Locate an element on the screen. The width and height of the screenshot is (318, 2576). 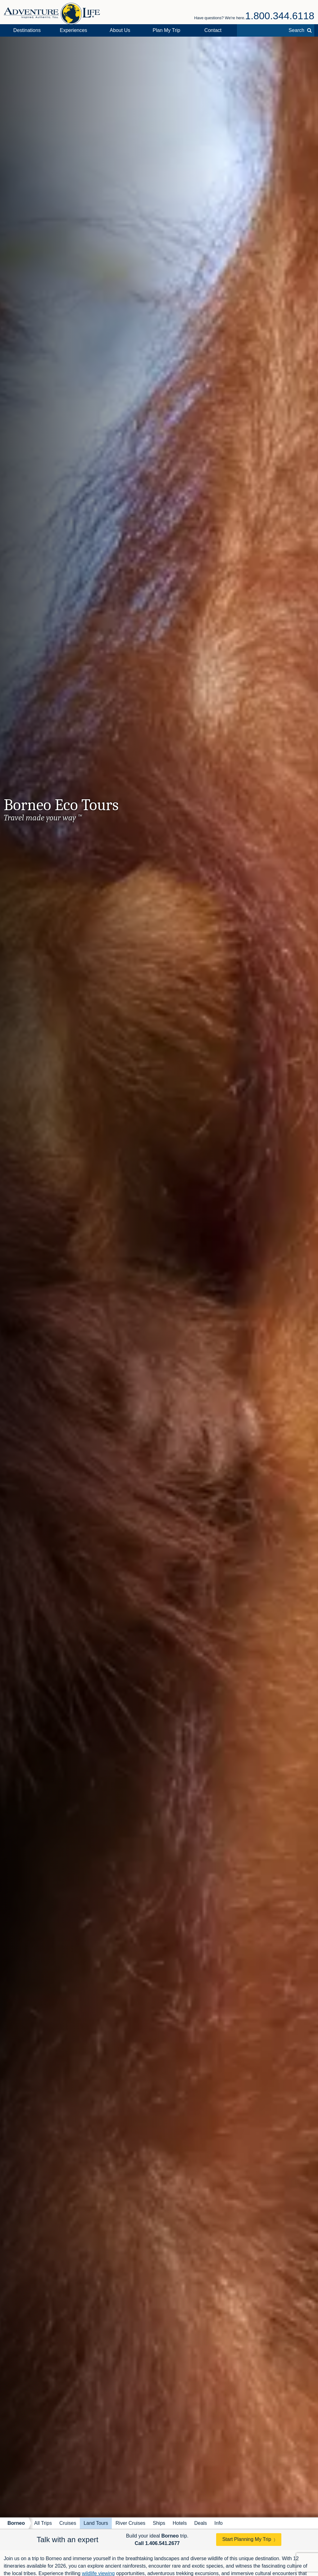
Deals is located at coordinates (200, 2523).